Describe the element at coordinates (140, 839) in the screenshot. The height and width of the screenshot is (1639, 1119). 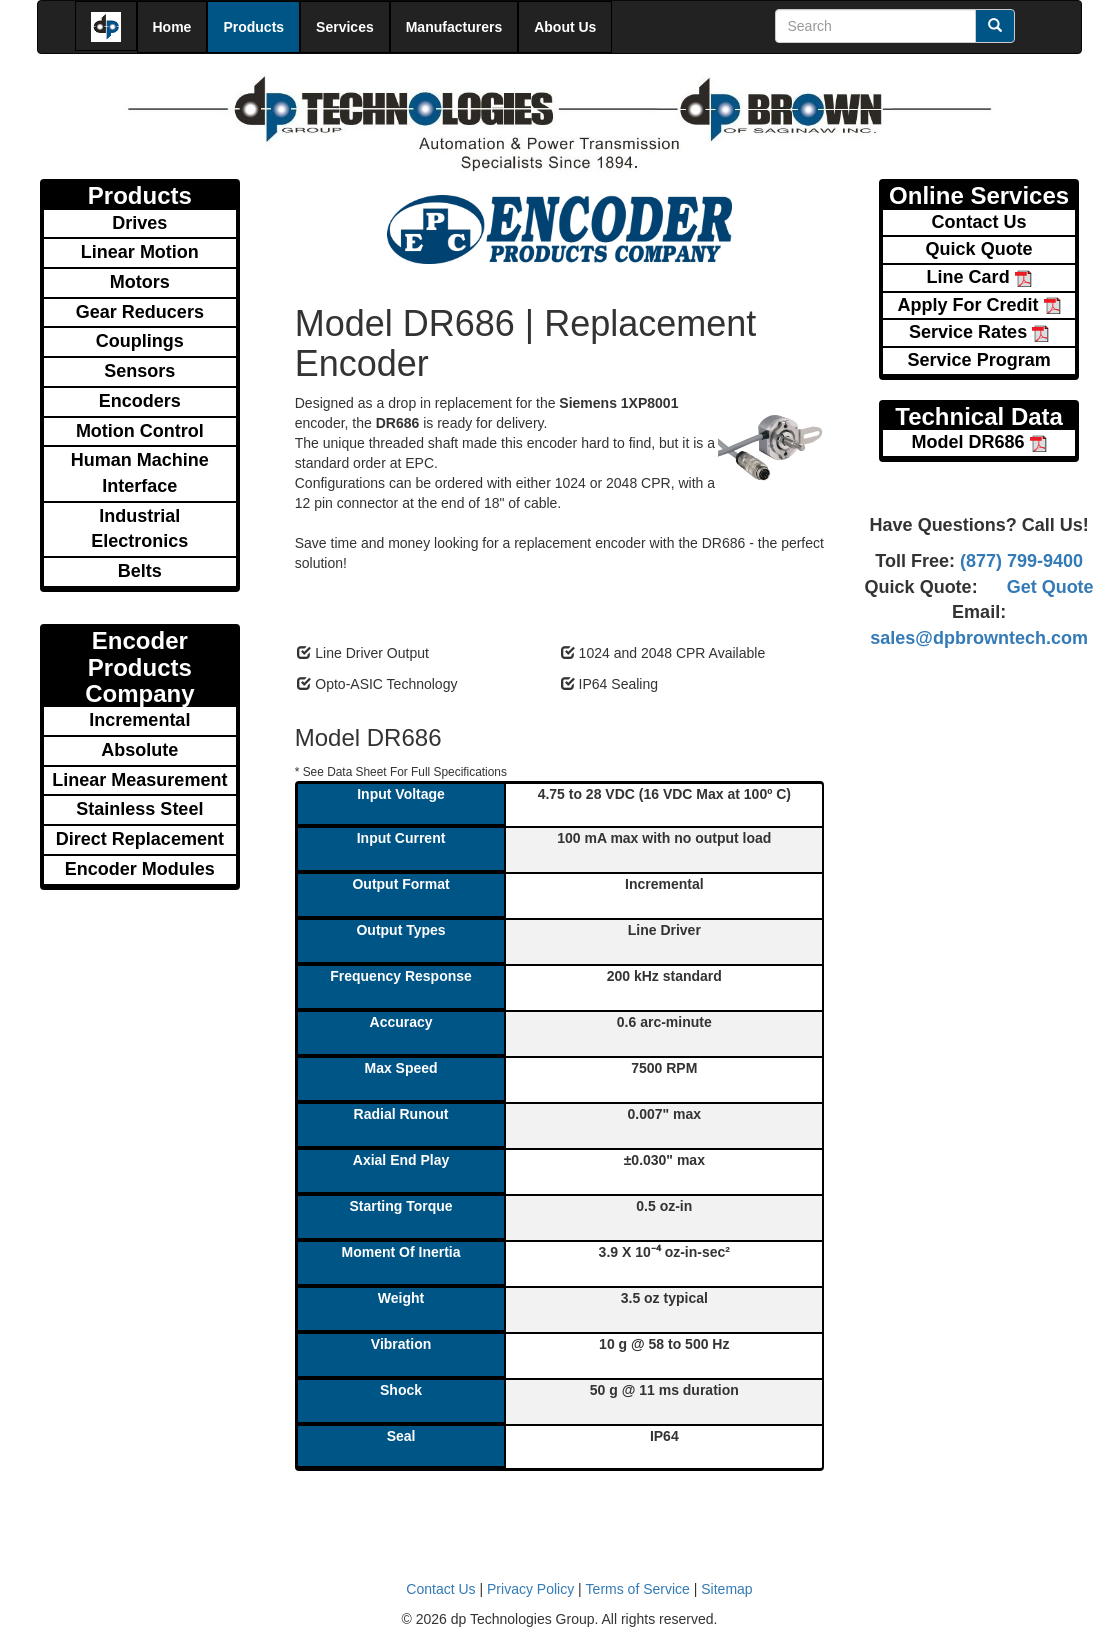
I see `Direct Replacement` at that location.